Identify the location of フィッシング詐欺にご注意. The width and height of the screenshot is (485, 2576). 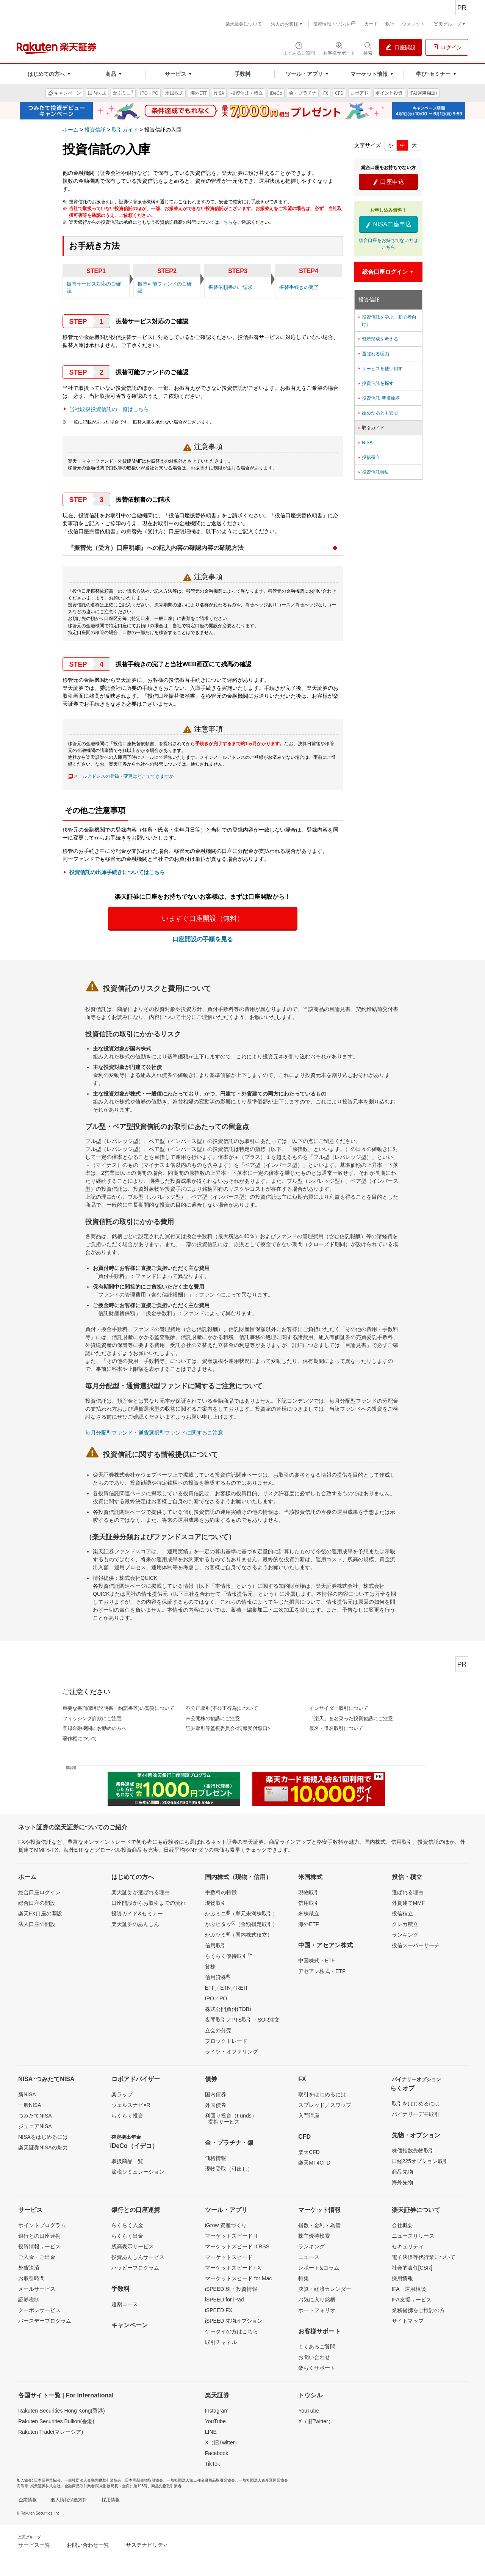
(92, 1718).